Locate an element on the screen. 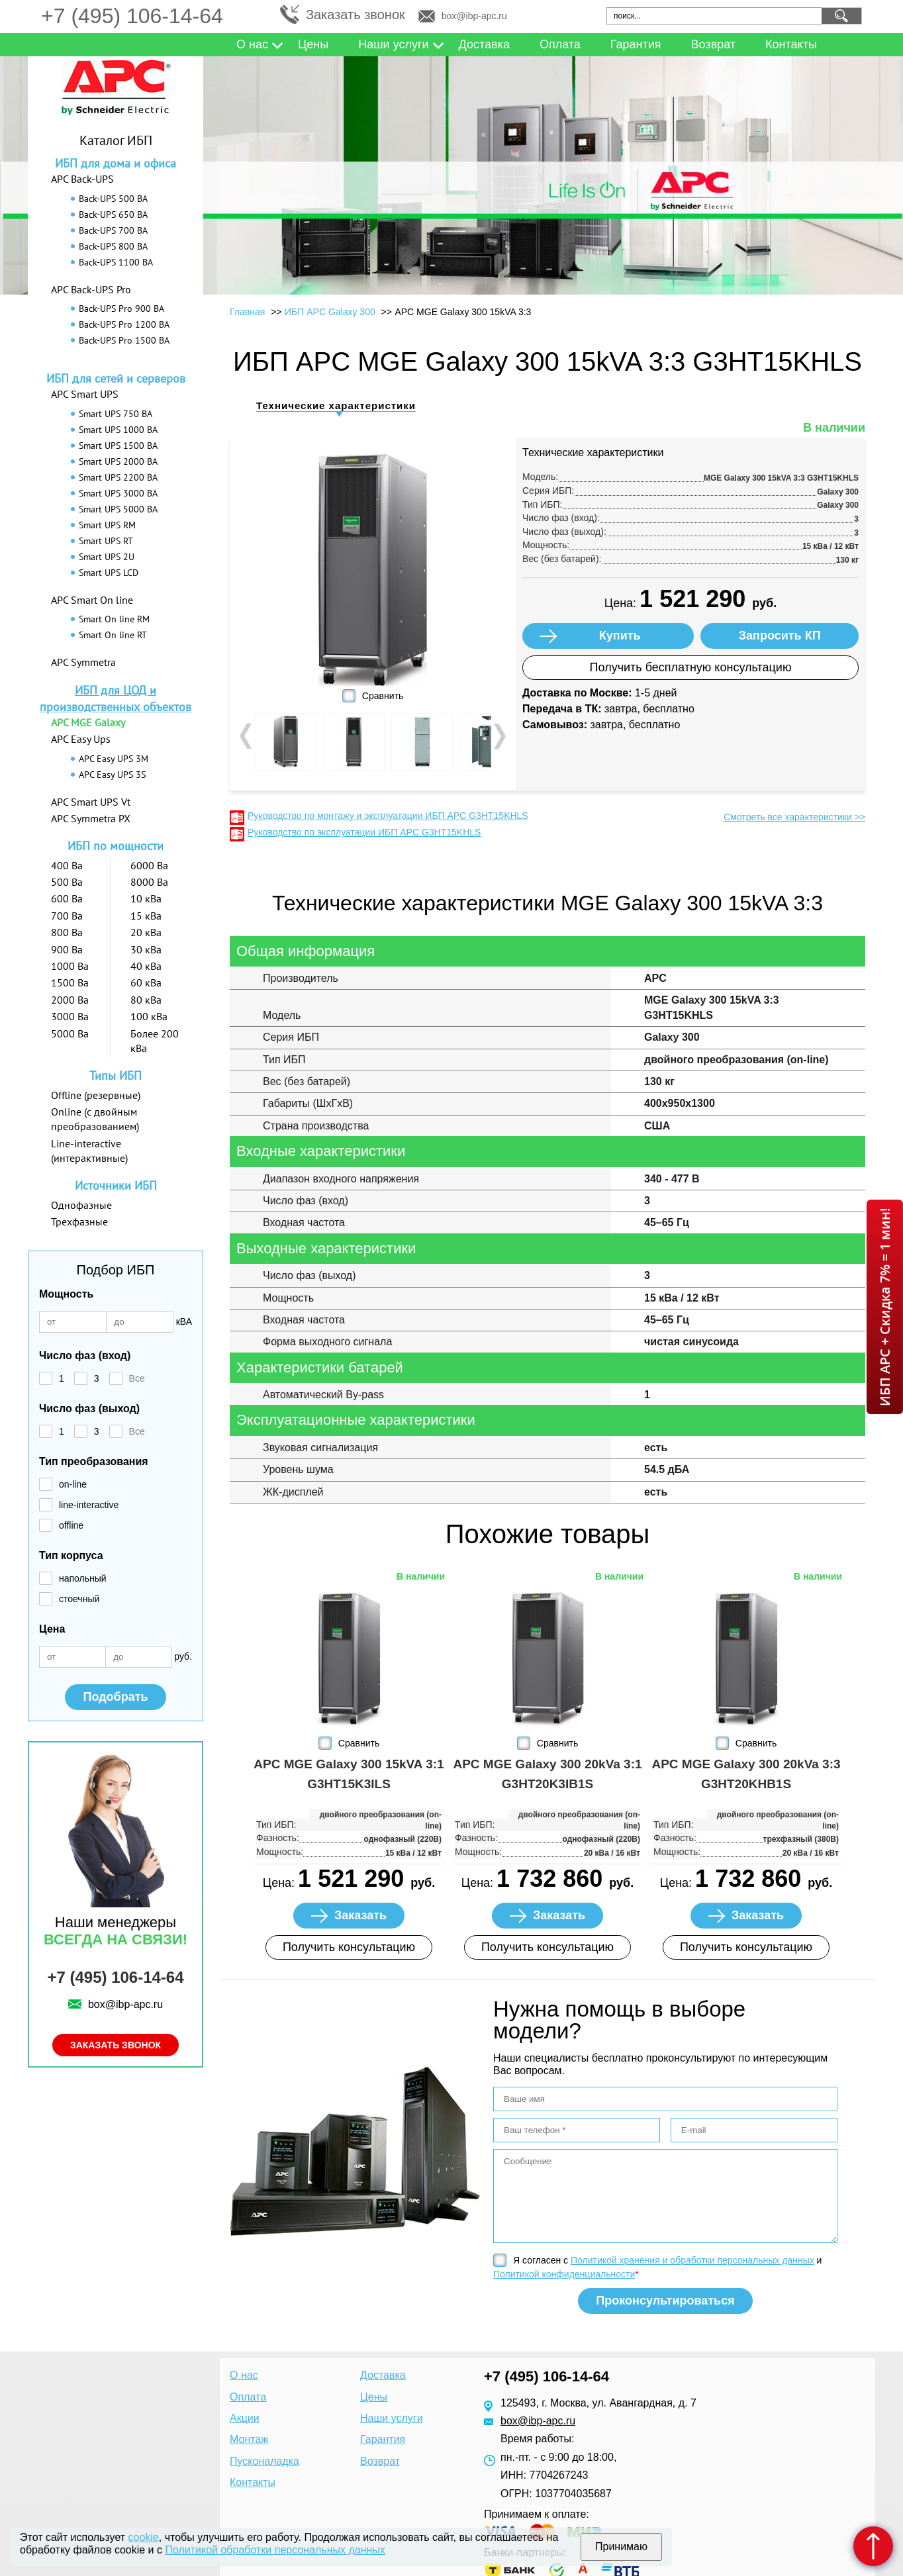 This screenshot has width=903, height=2576. Smart UPS 750 ВА is located at coordinates (115, 414).